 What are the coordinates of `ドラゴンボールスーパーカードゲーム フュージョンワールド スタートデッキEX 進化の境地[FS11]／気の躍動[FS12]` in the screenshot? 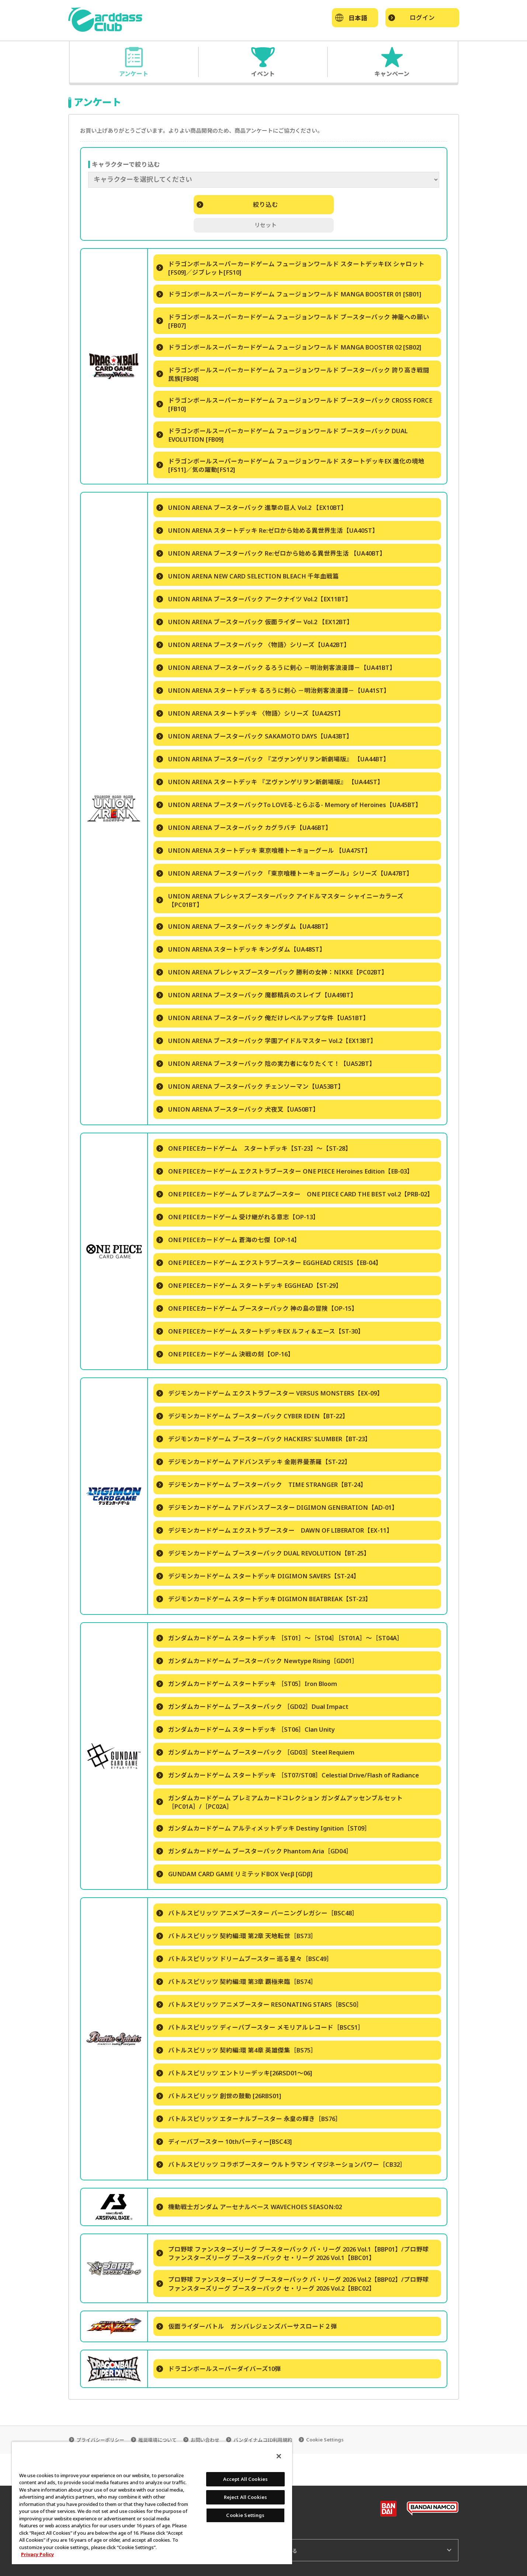 It's located at (290, 465).